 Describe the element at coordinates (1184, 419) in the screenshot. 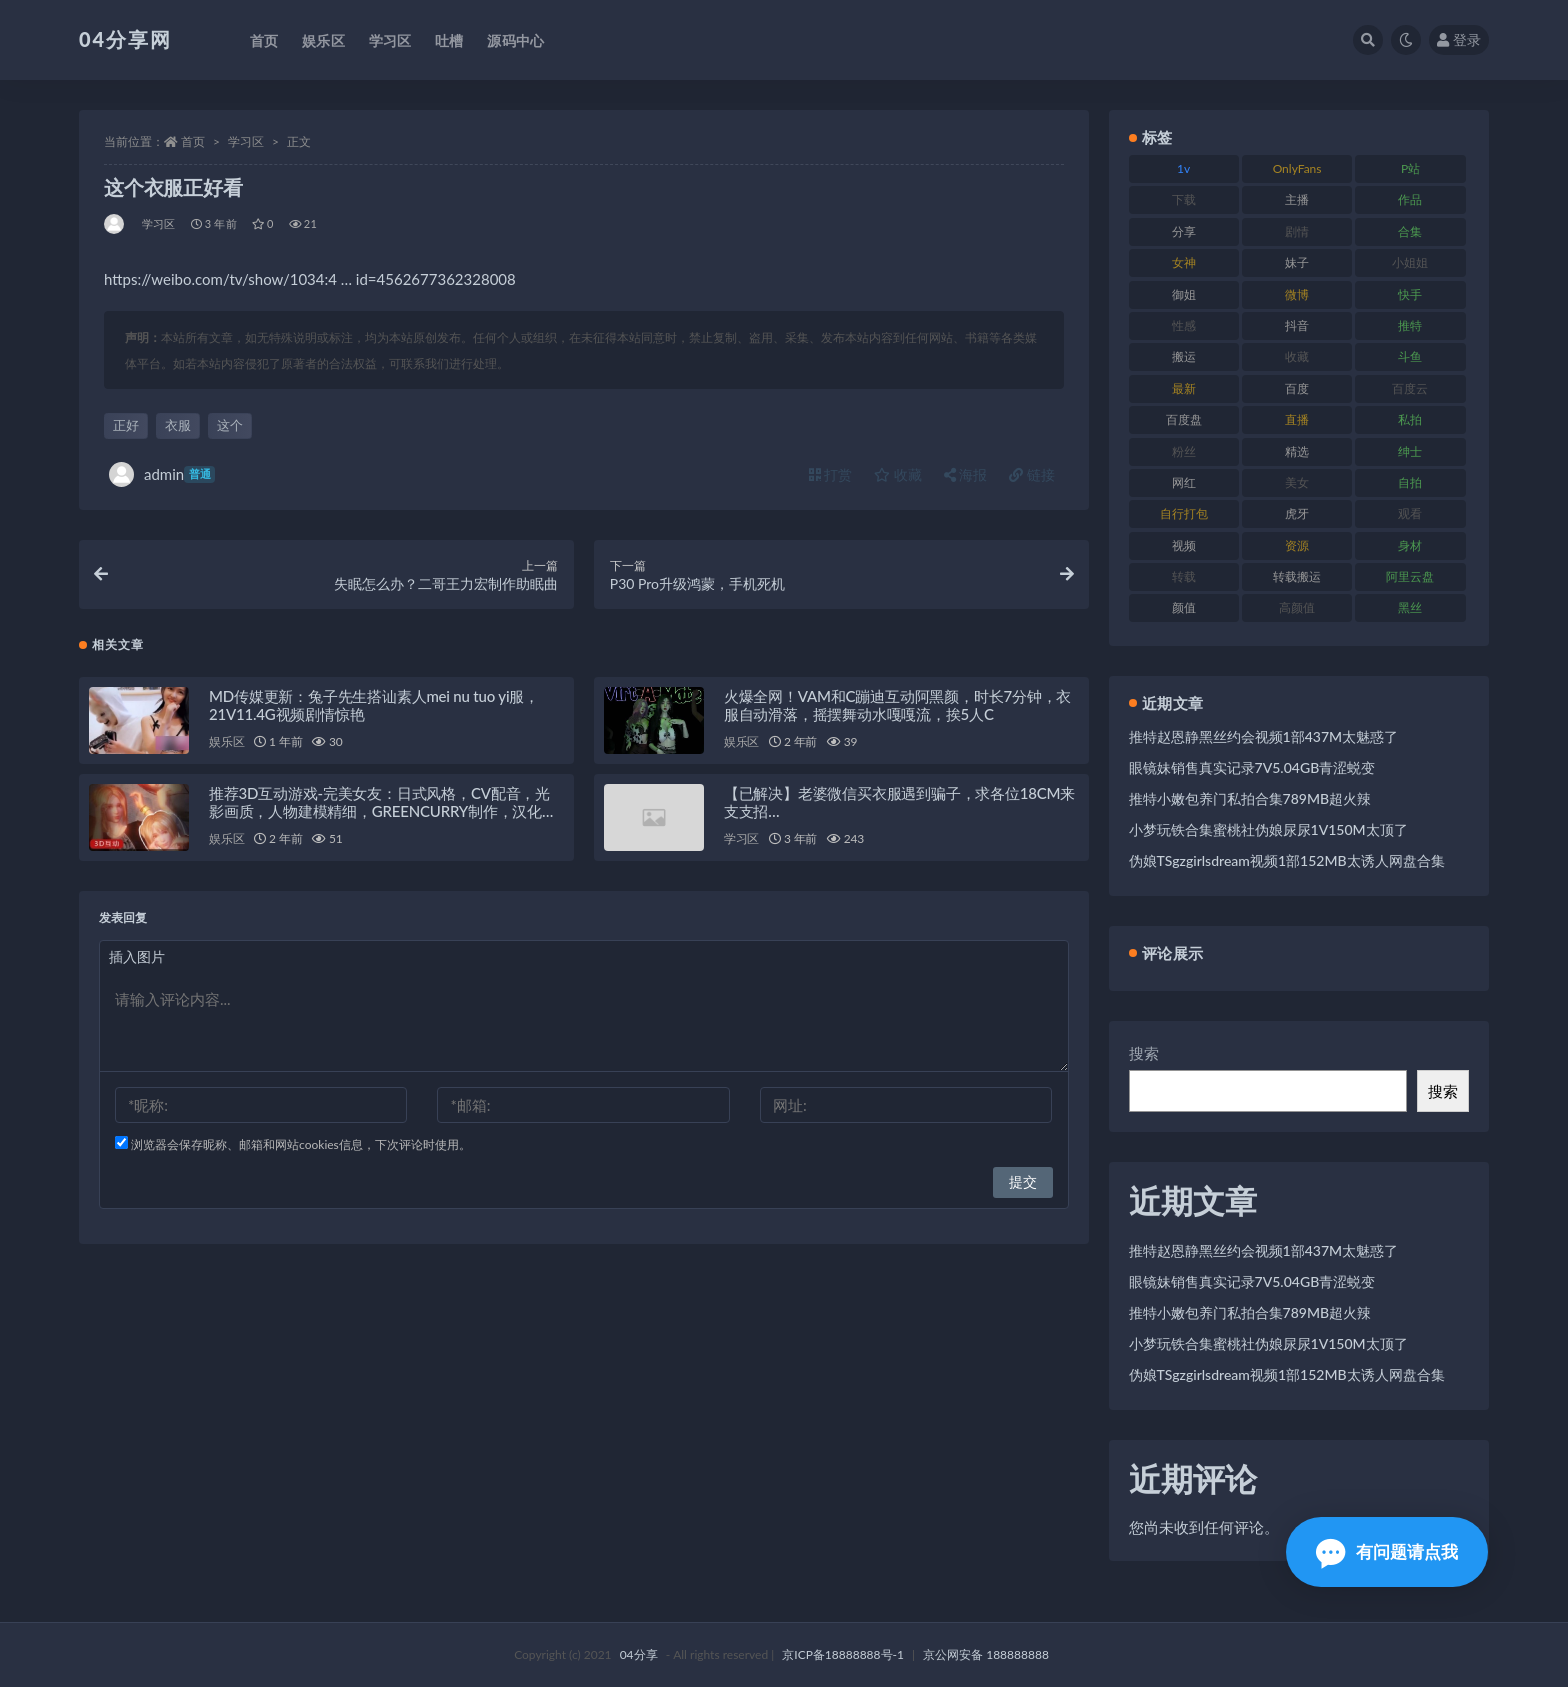

I see `百度盘 [百度盘 (598 项)]` at that location.